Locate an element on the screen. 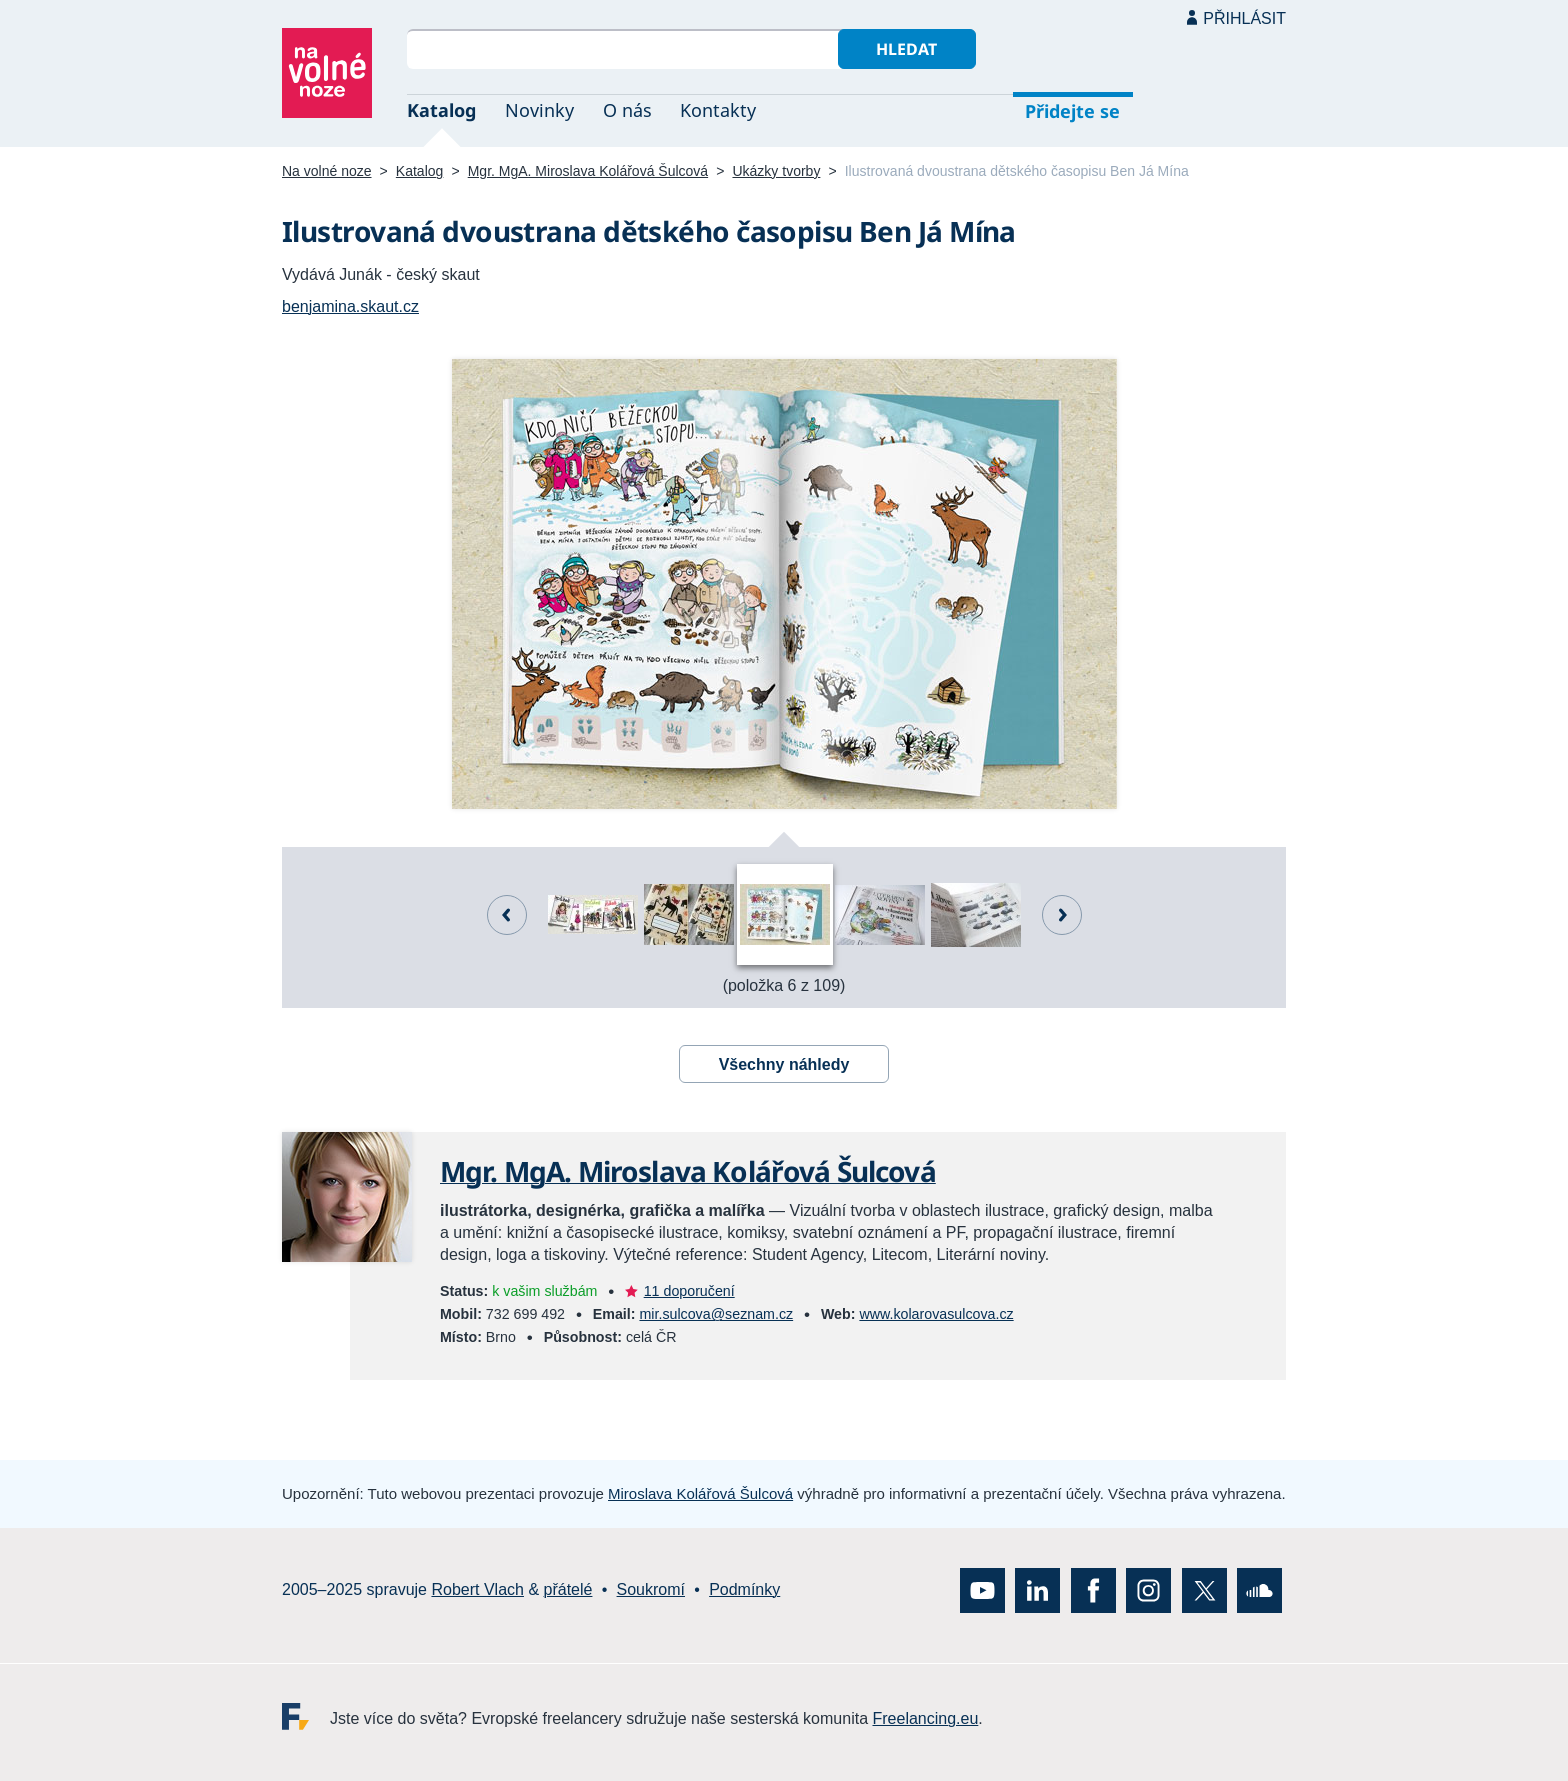  Facebook is located at coordinates (1093, 1590).